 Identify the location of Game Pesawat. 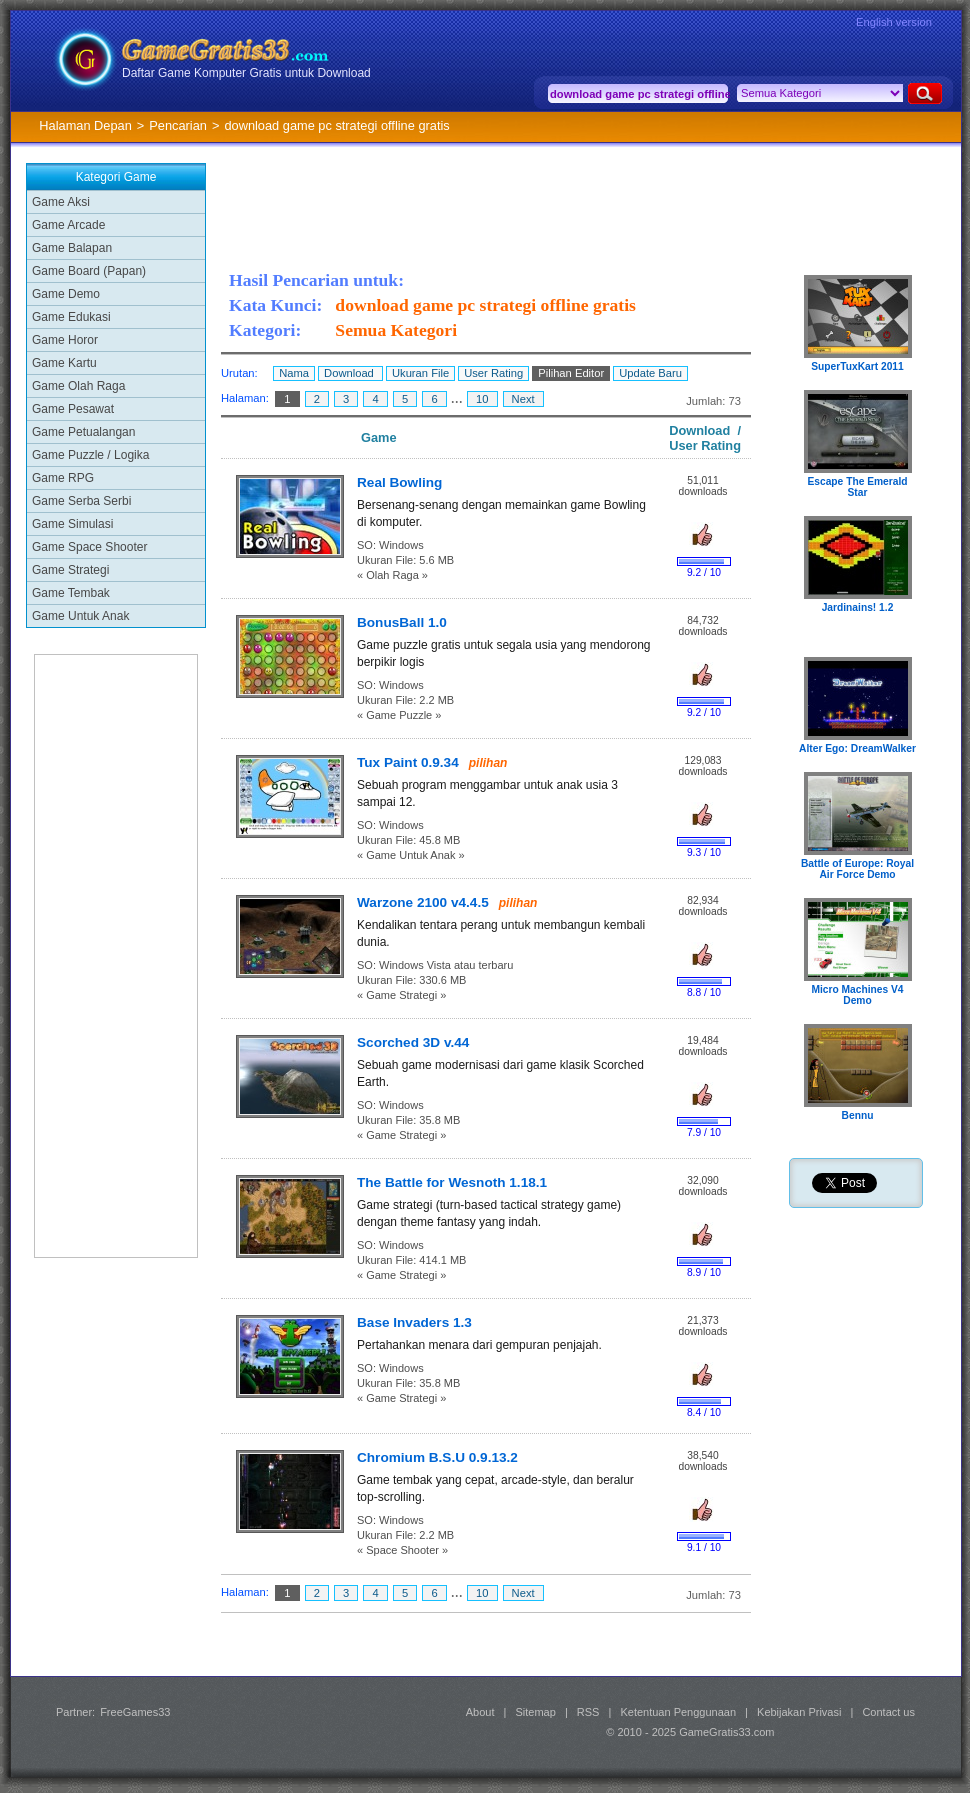
(73, 409).